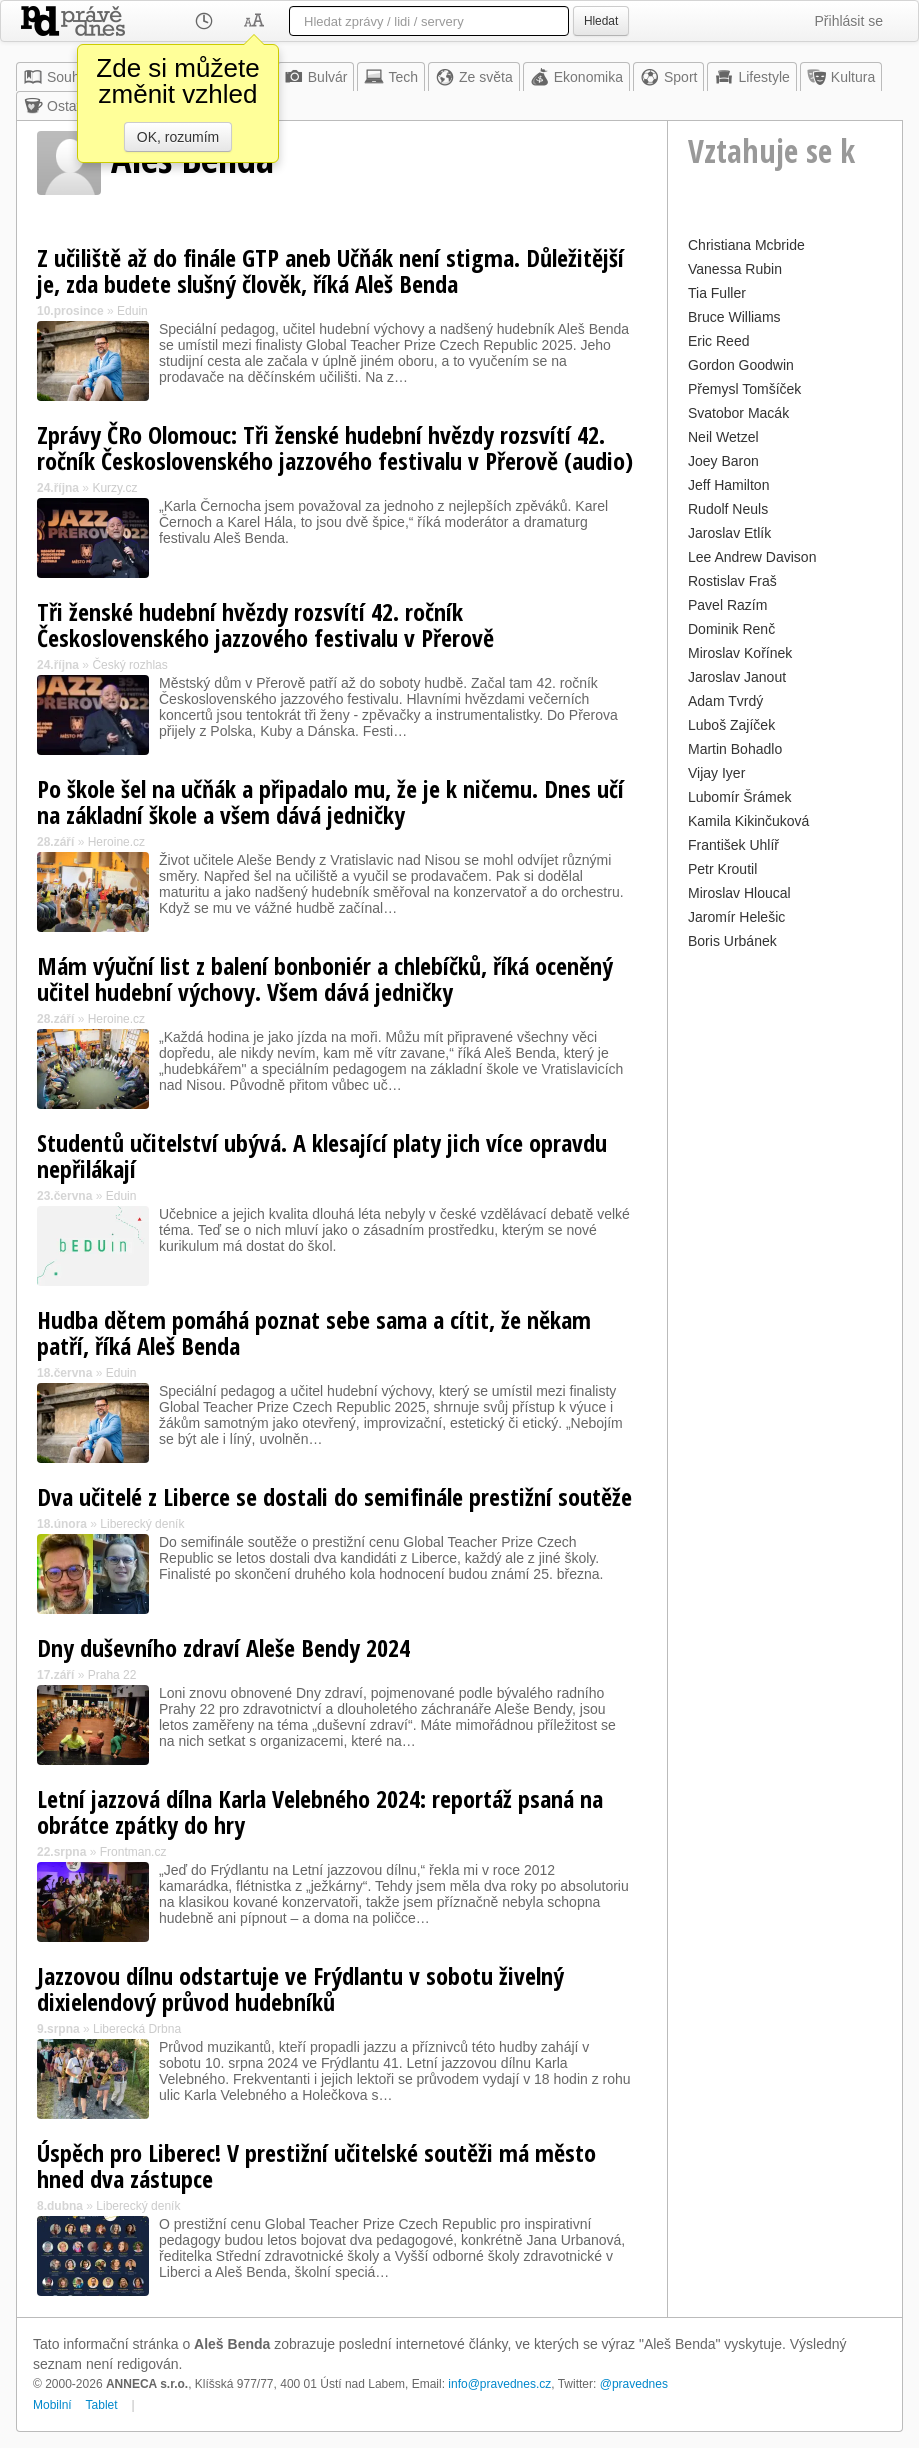  I want to click on Hledat, so click(601, 21).